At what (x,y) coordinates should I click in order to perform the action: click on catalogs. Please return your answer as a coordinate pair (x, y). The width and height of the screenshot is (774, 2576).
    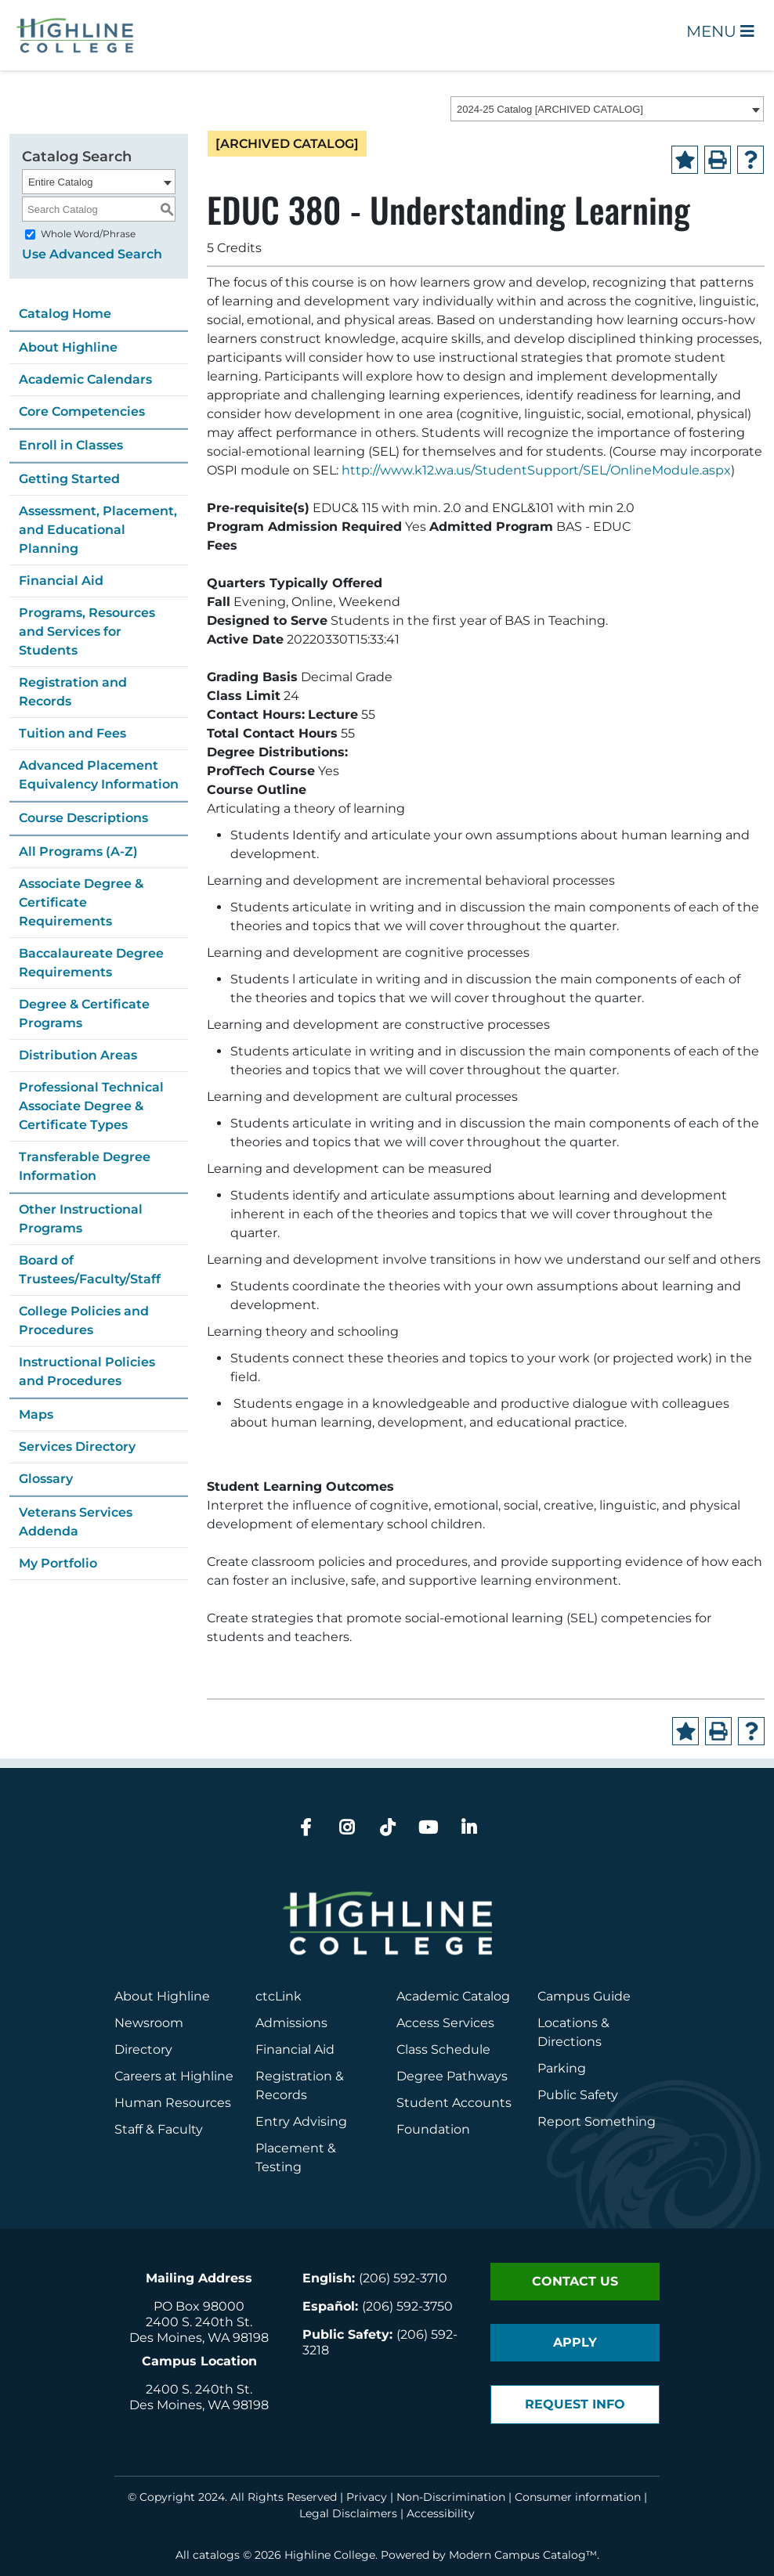
    Looking at the image, I should click on (216, 2555).